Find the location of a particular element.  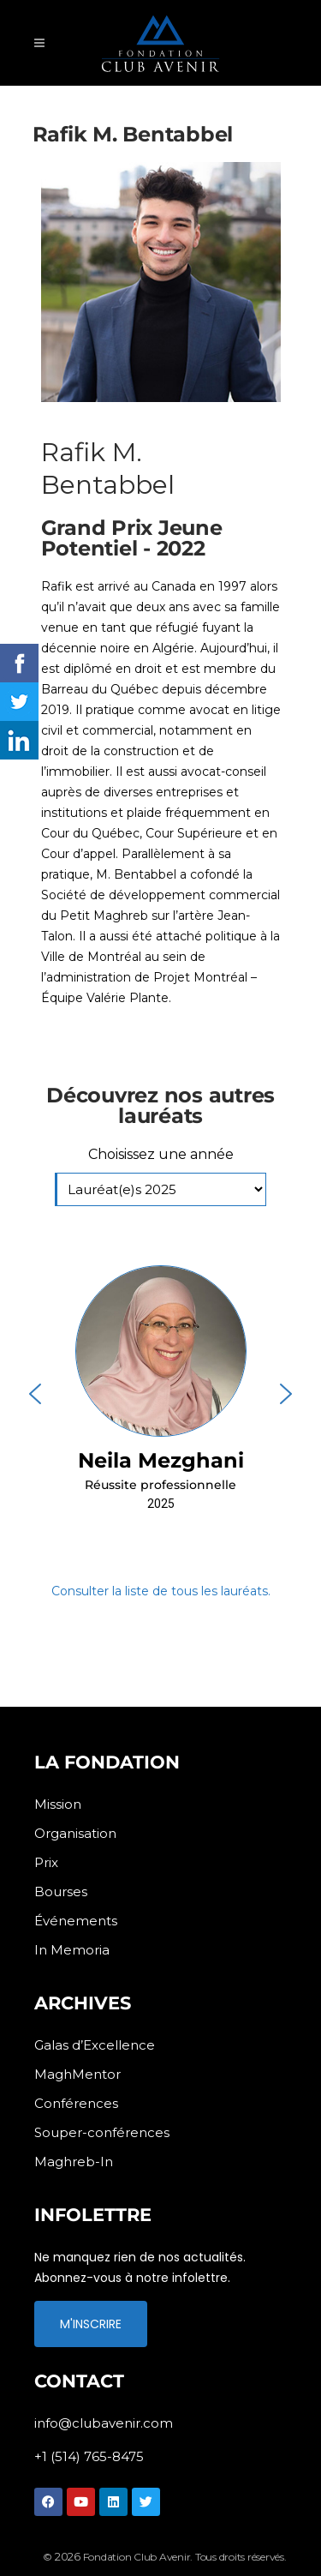

In Memoria is located at coordinates (72, 1950).